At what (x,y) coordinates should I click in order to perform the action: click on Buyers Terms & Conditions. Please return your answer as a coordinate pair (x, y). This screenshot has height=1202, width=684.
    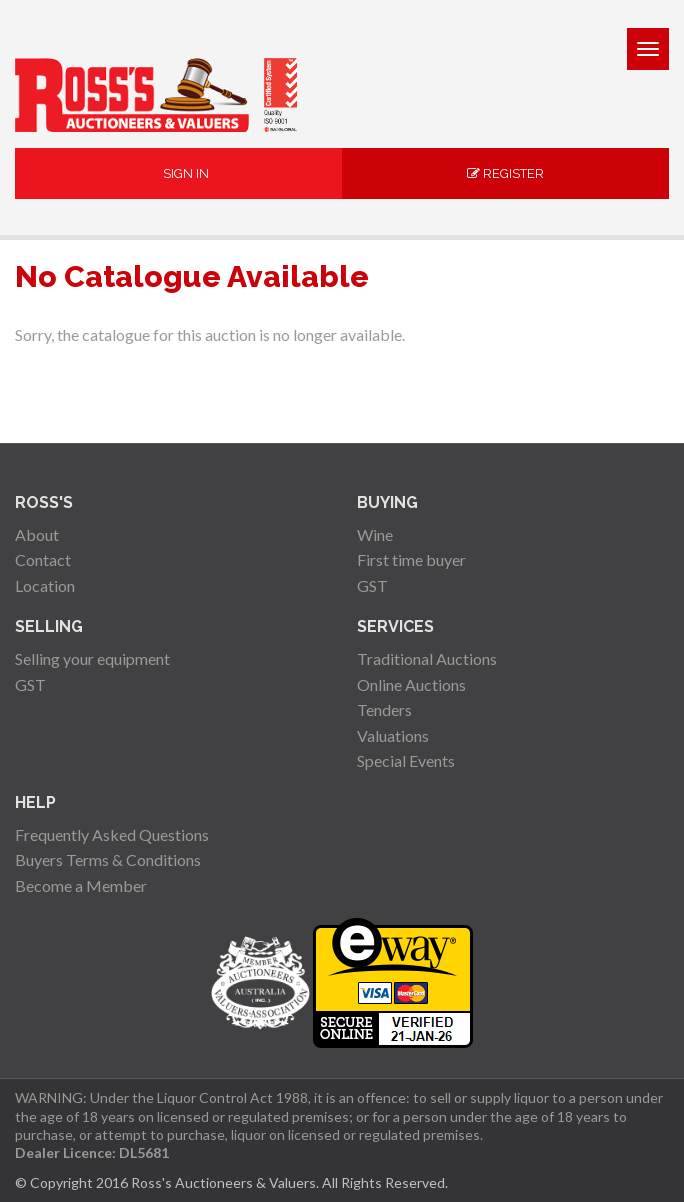
    Looking at the image, I should click on (108, 859).